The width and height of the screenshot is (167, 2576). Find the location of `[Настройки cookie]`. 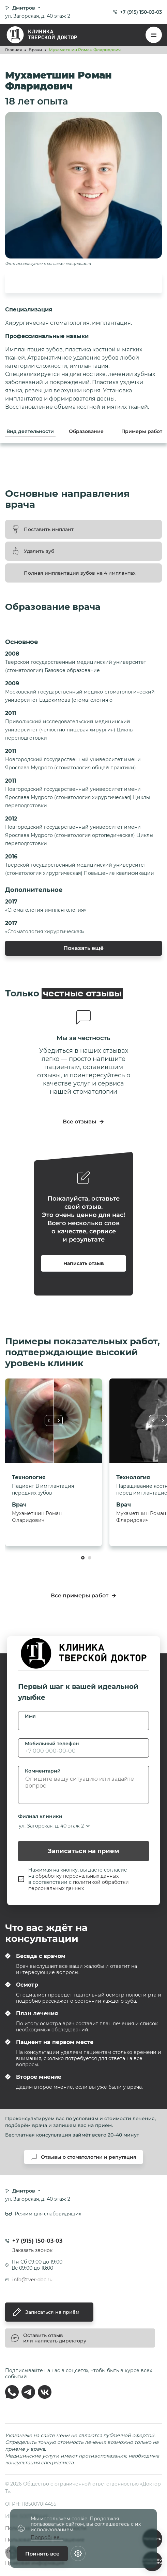

[Настройки cookie] is located at coordinates (78, 2553).